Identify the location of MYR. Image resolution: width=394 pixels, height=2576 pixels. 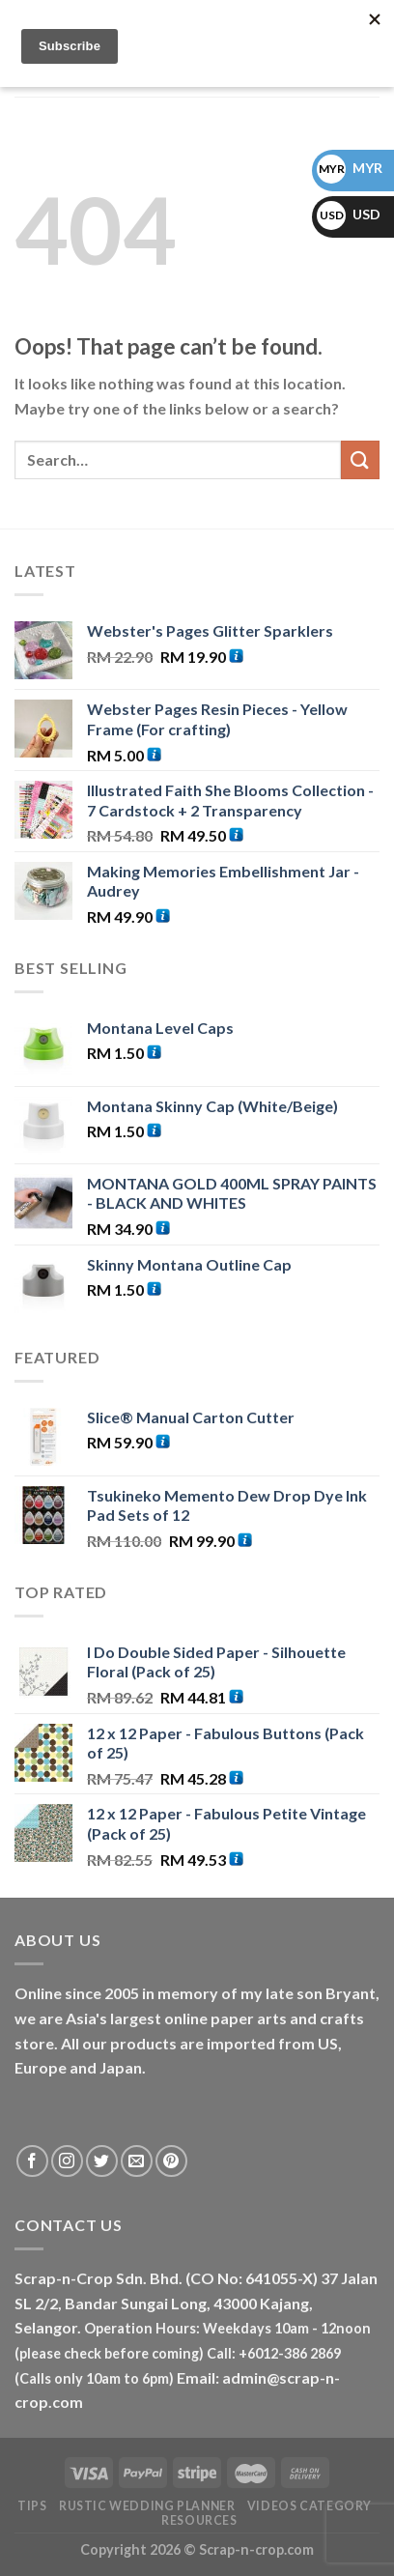
(349, 167).